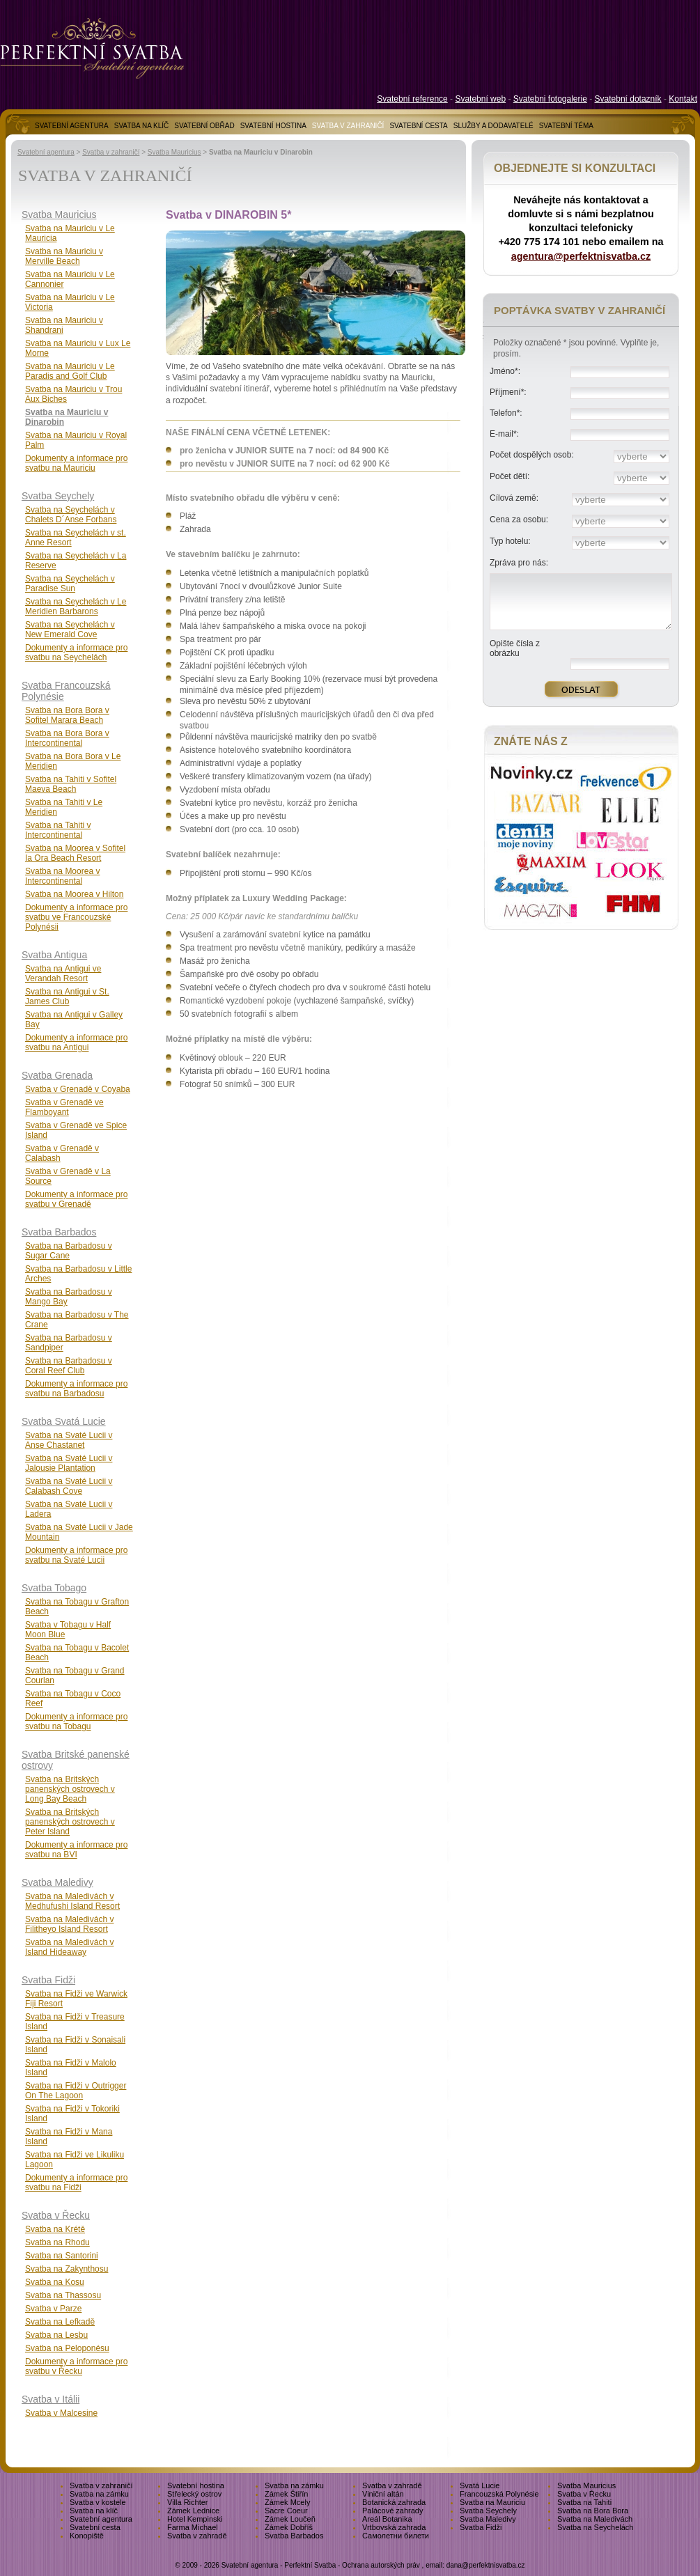  Describe the element at coordinates (54, 954) in the screenshot. I see `Svatba Antigua` at that location.